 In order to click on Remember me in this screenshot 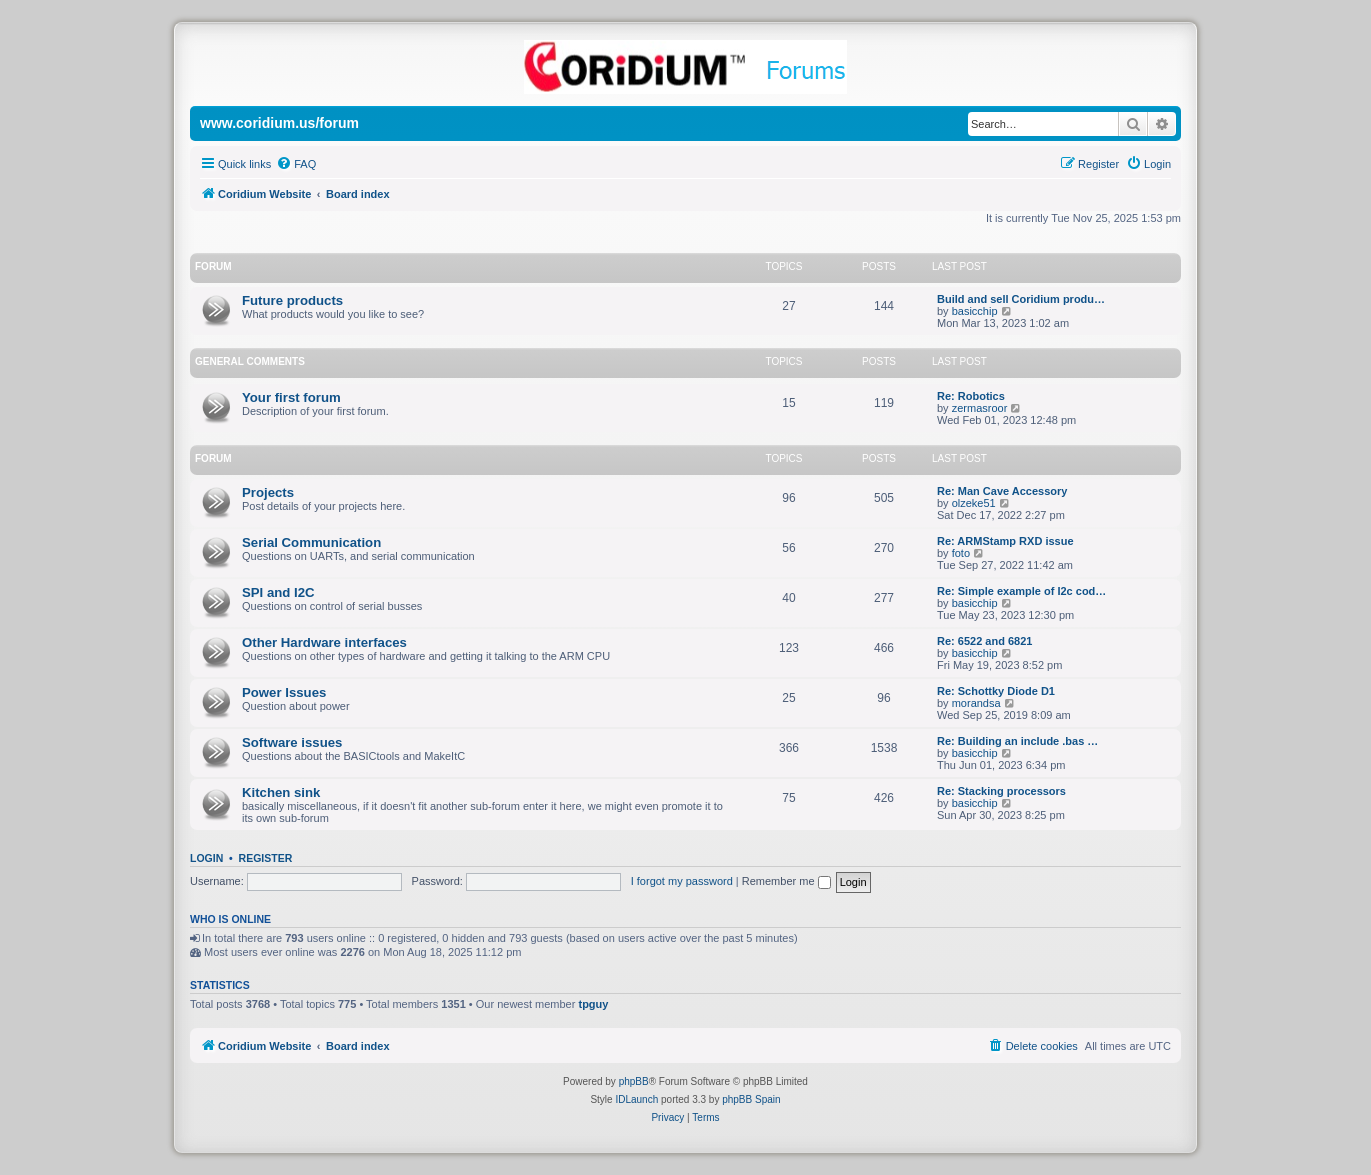, I will do `click(786, 881)`.